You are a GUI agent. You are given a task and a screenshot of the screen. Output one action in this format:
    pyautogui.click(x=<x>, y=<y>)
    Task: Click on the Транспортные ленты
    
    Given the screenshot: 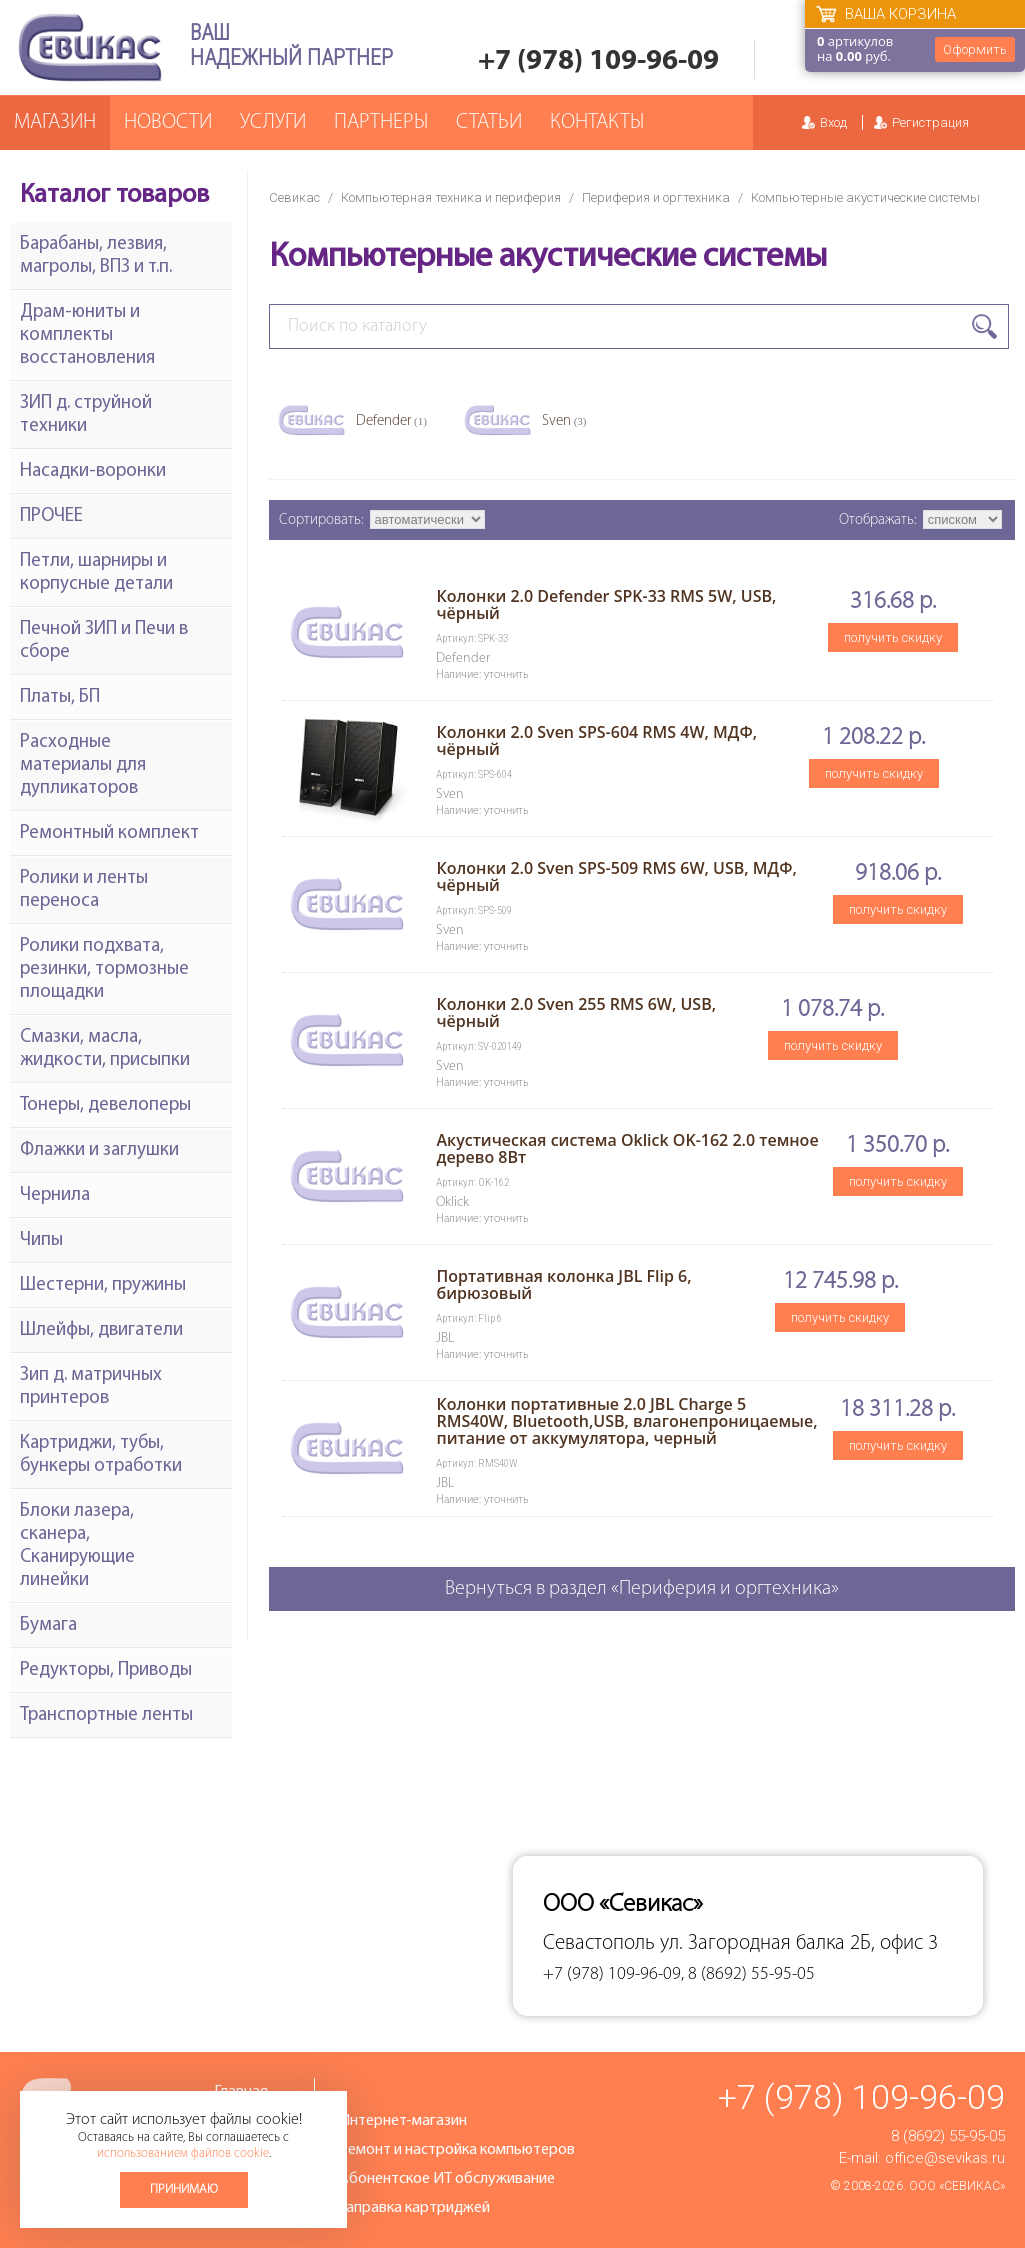 What is the action you would take?
    pyautogui.click(x=106, y=1715)
    